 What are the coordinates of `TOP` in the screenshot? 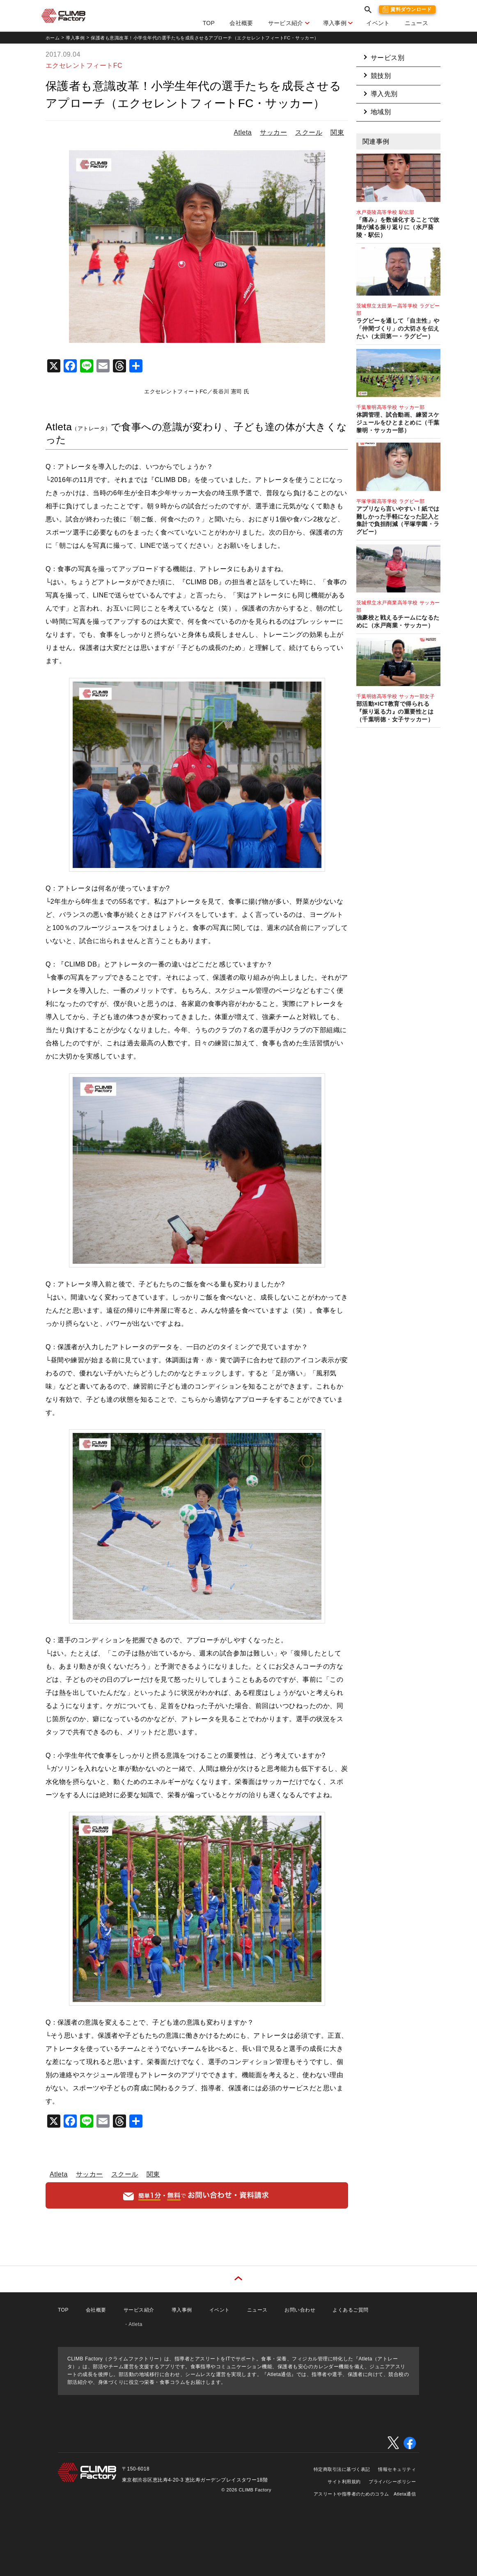 It's located at (209, 23).